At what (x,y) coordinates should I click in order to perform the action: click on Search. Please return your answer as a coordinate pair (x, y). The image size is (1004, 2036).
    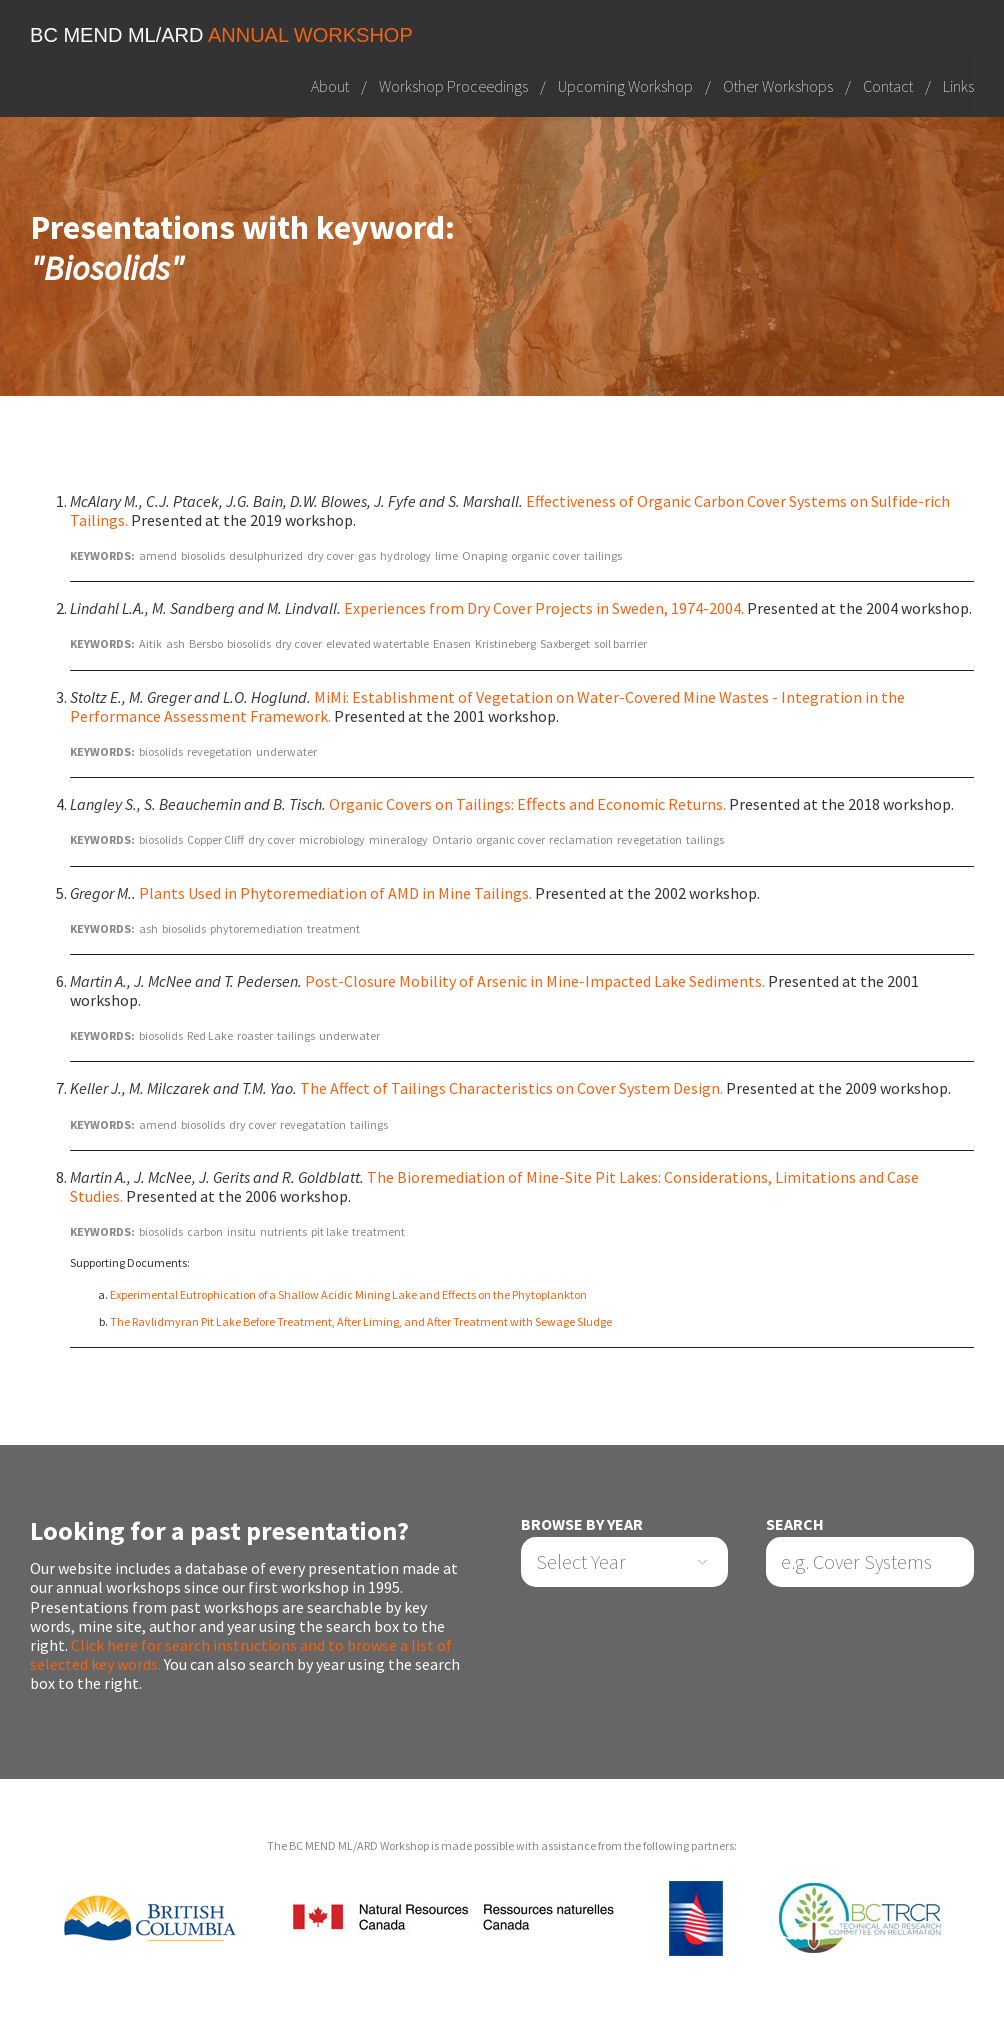
    Looking at the image, I should click on (795, 1524).